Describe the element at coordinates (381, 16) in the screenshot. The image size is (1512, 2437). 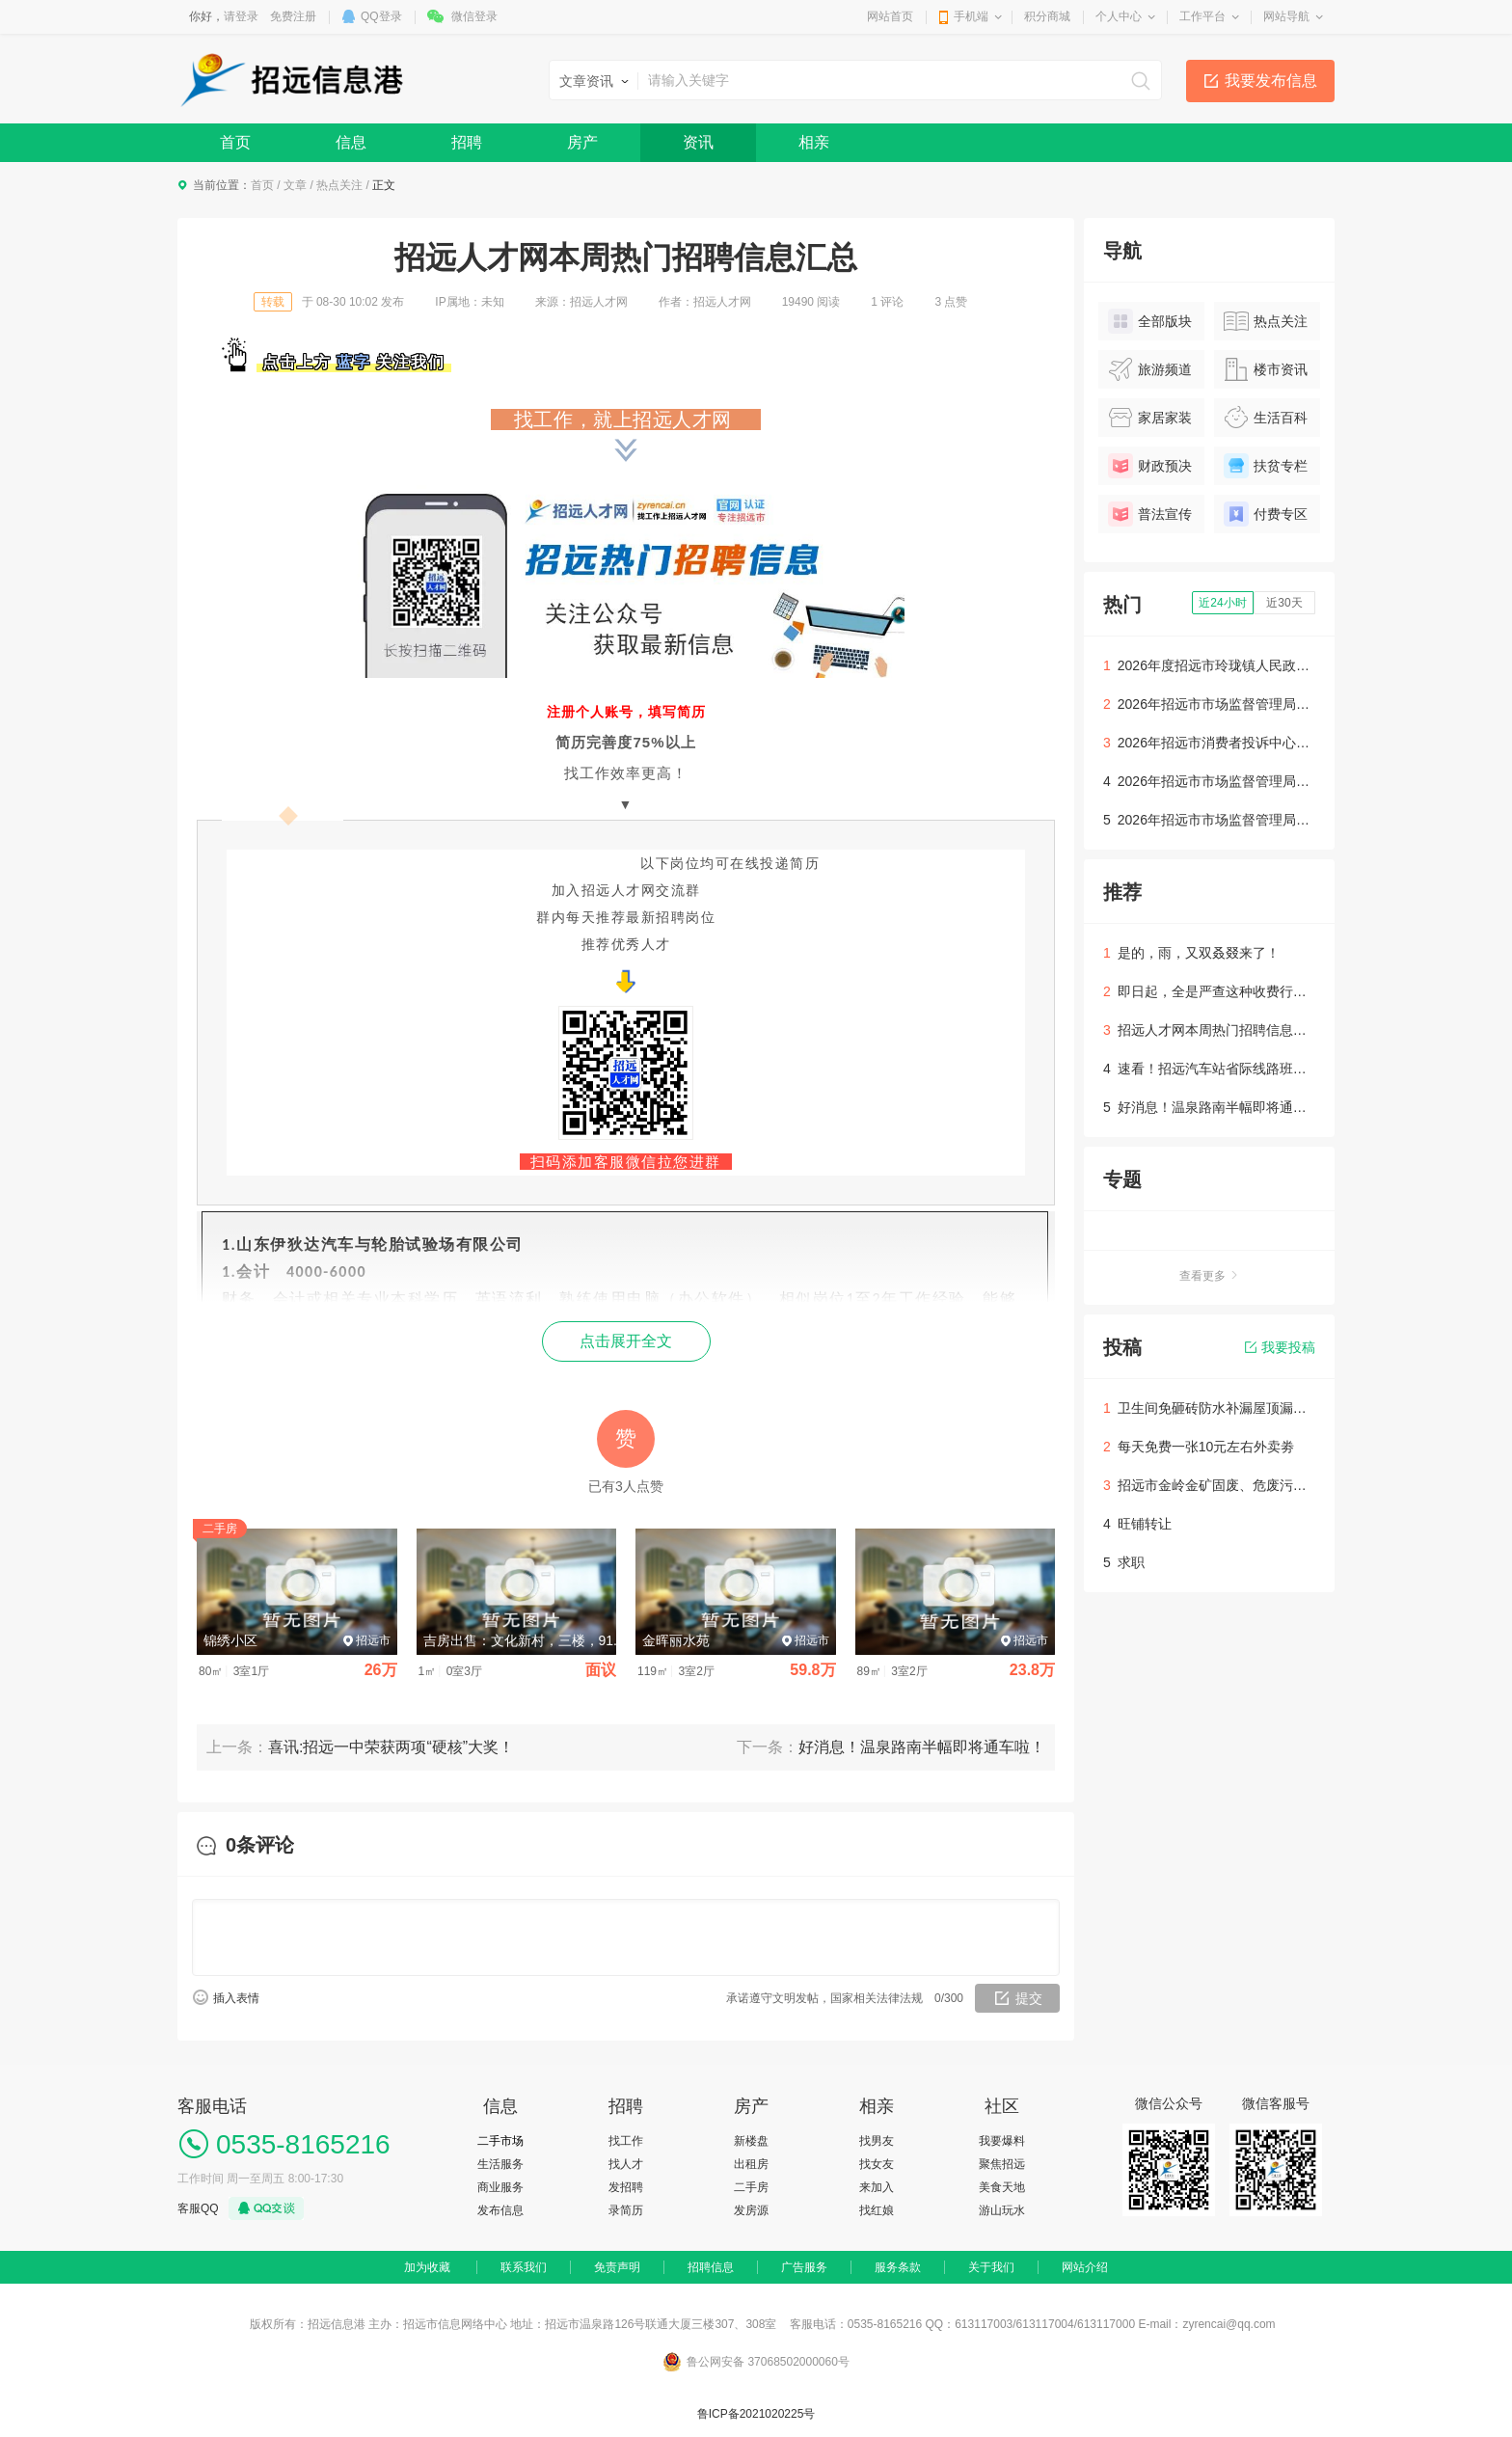
I see `QQ登录` at that location.